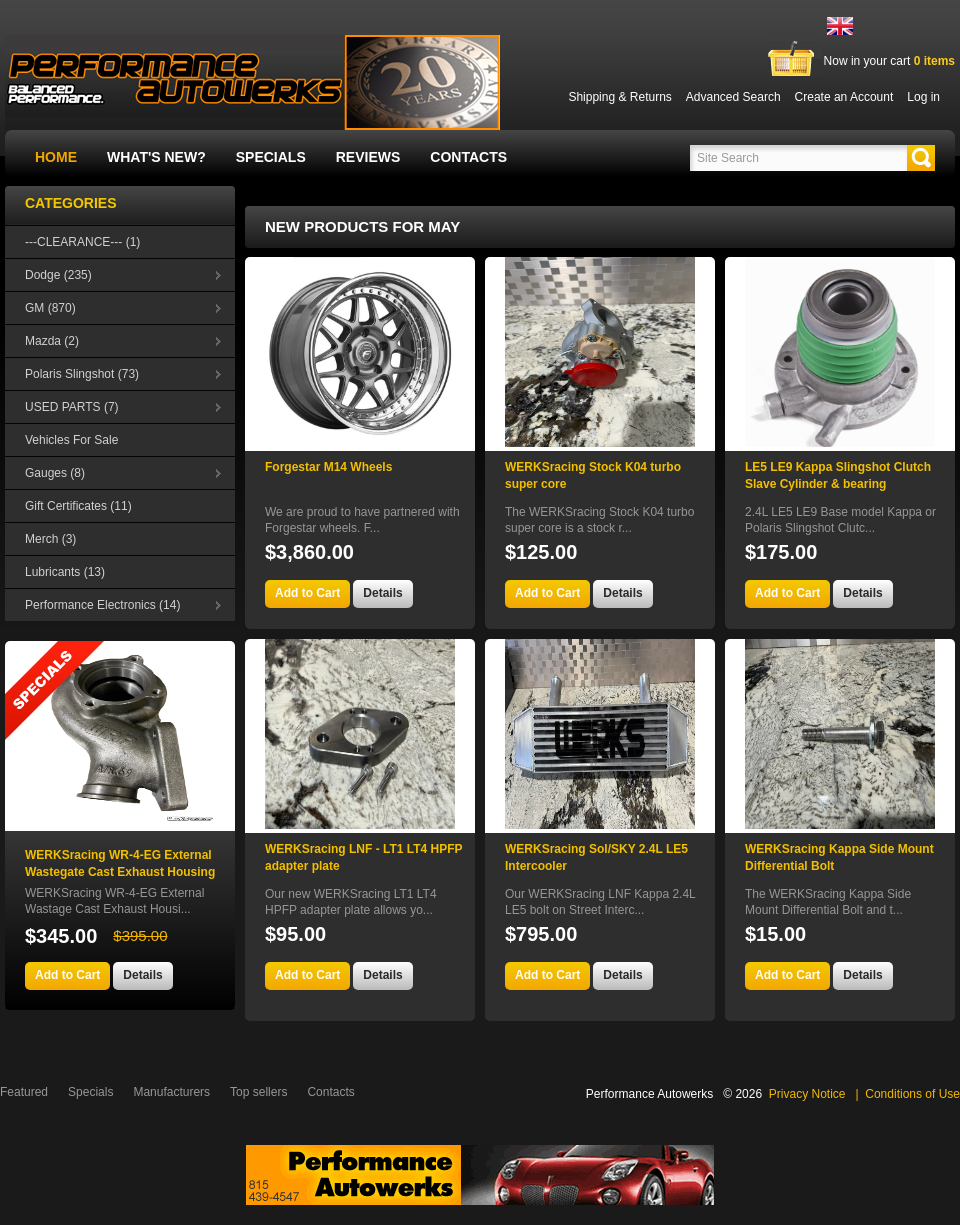 This screenshot has width=960, height=1225. What do you see at coordinates (56, 157) in the screenshot?
I see `Home` at bounding box center [56, 157].